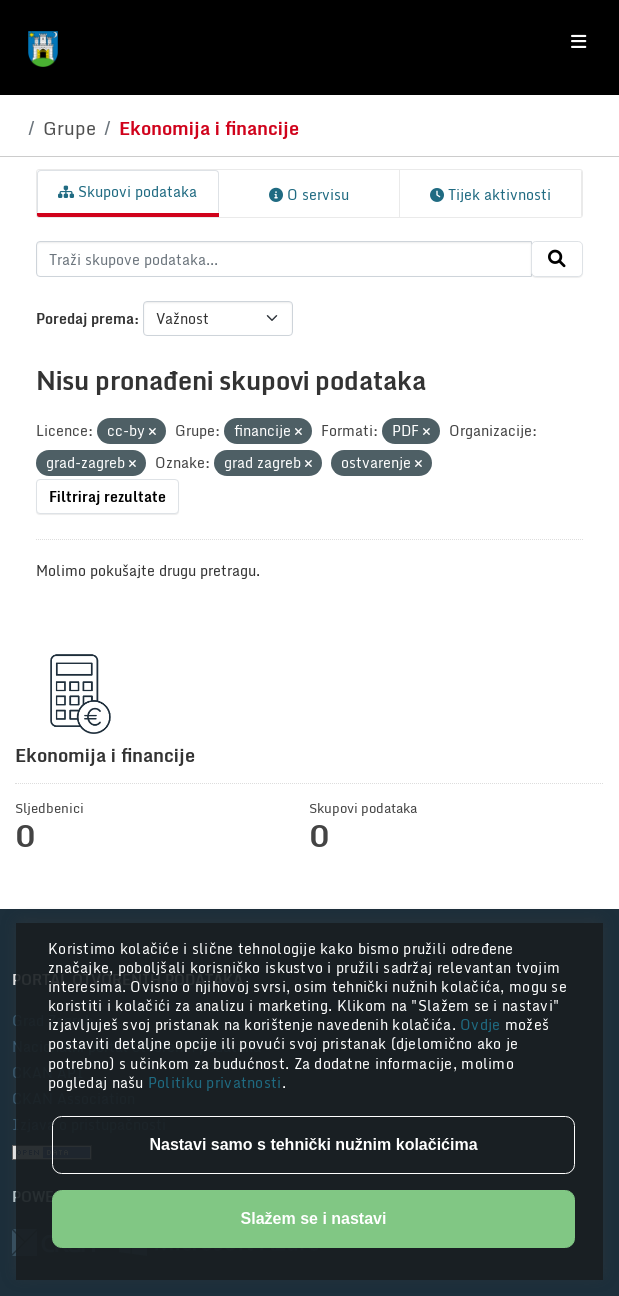 This screenshot has height=1296, width=619. I want to click on Skupovi podataka, so click(127, 191).